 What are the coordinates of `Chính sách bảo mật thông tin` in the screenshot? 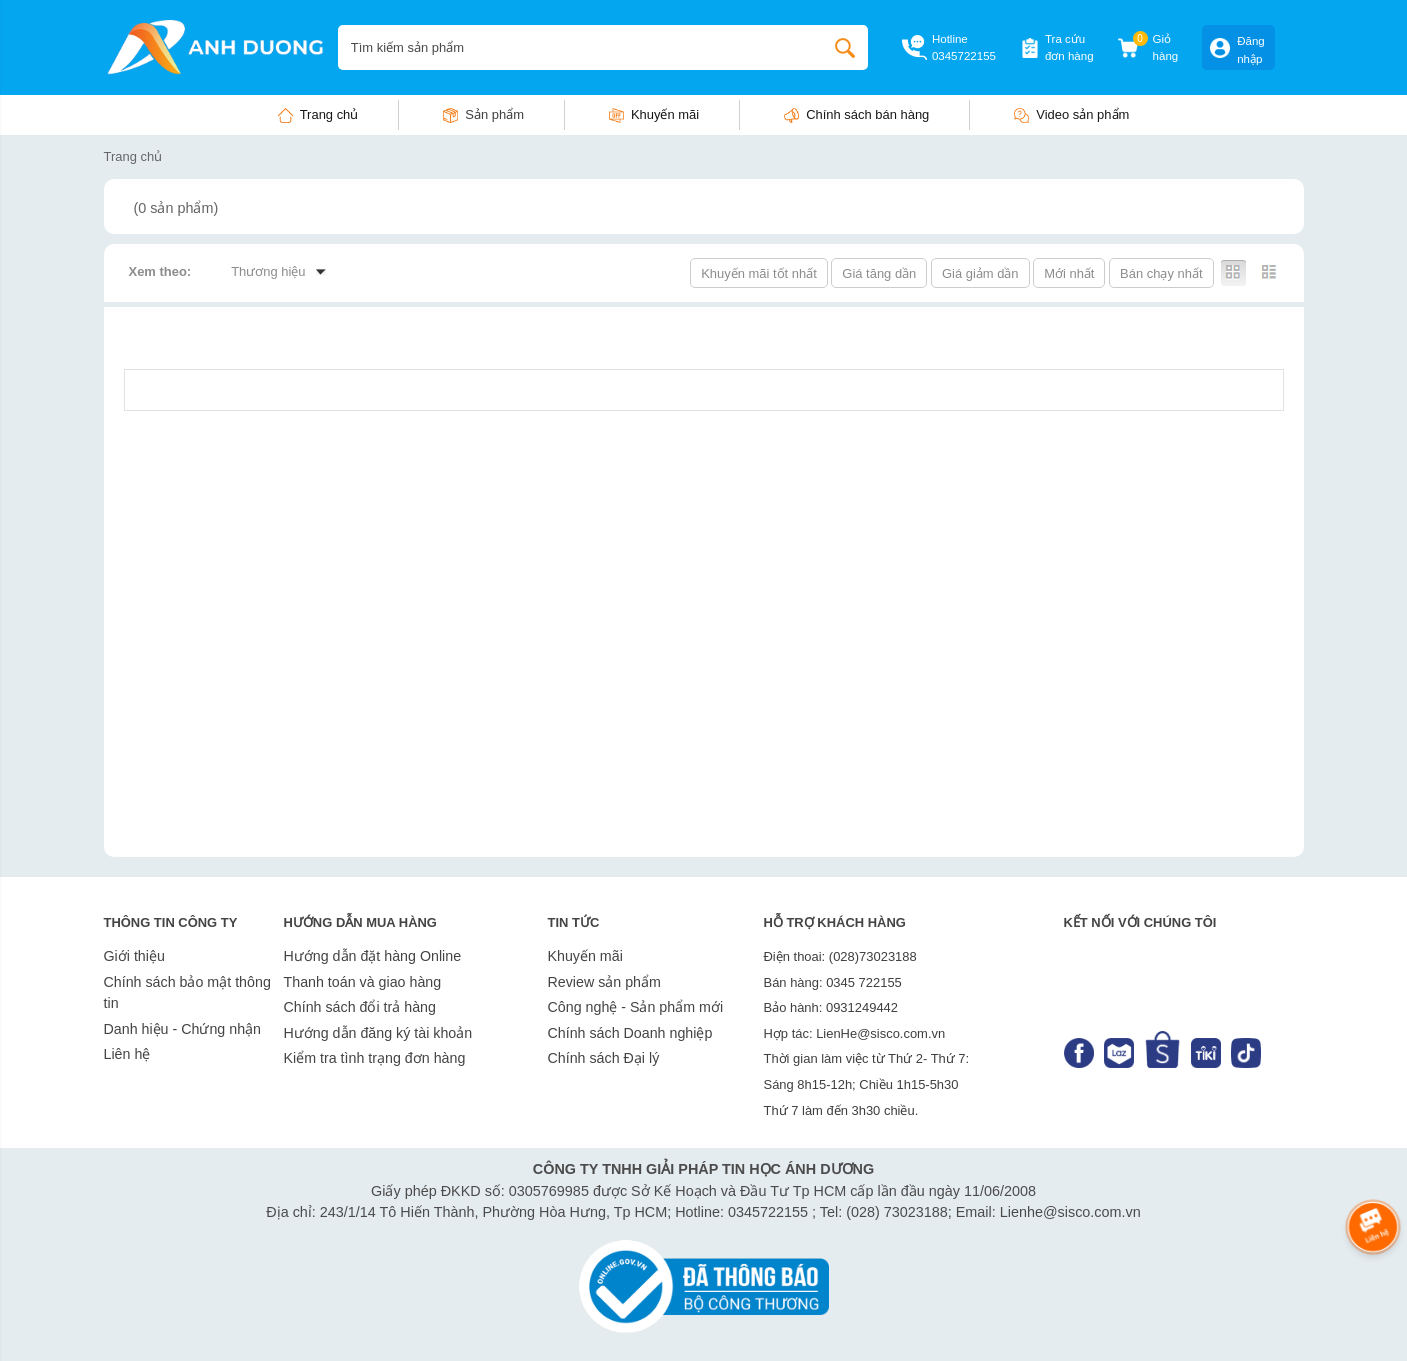 It's located at (187, 993).